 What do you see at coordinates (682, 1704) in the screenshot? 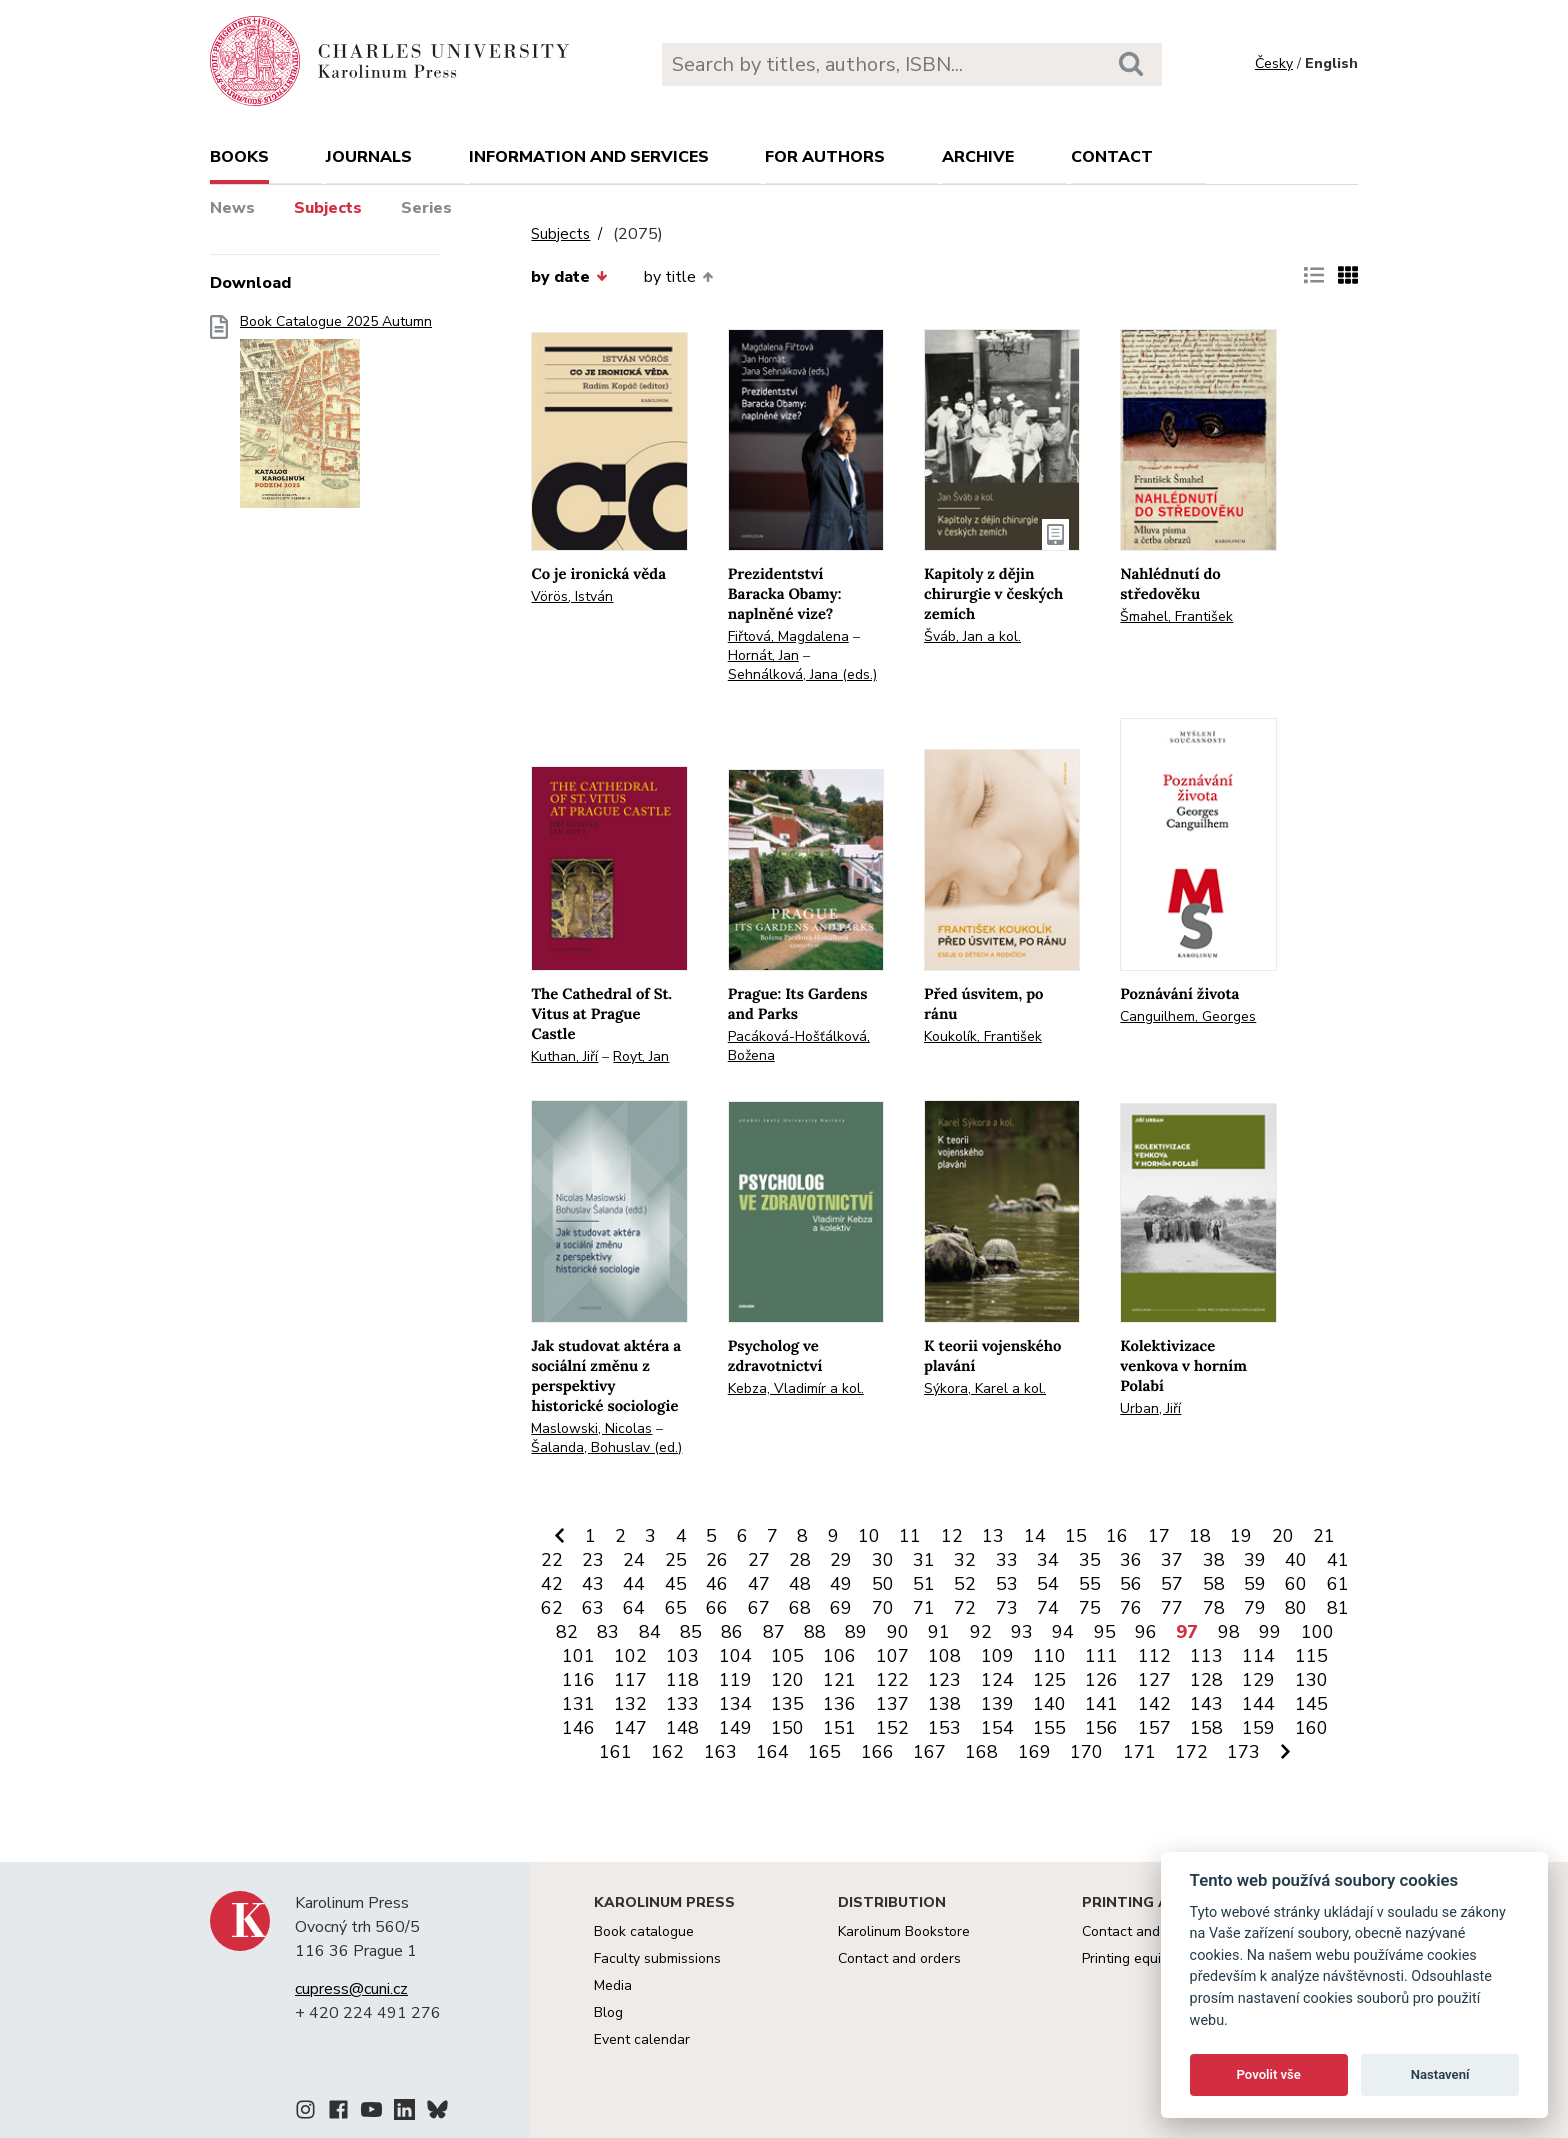
I see `133` at bounding box center [682, 1704].